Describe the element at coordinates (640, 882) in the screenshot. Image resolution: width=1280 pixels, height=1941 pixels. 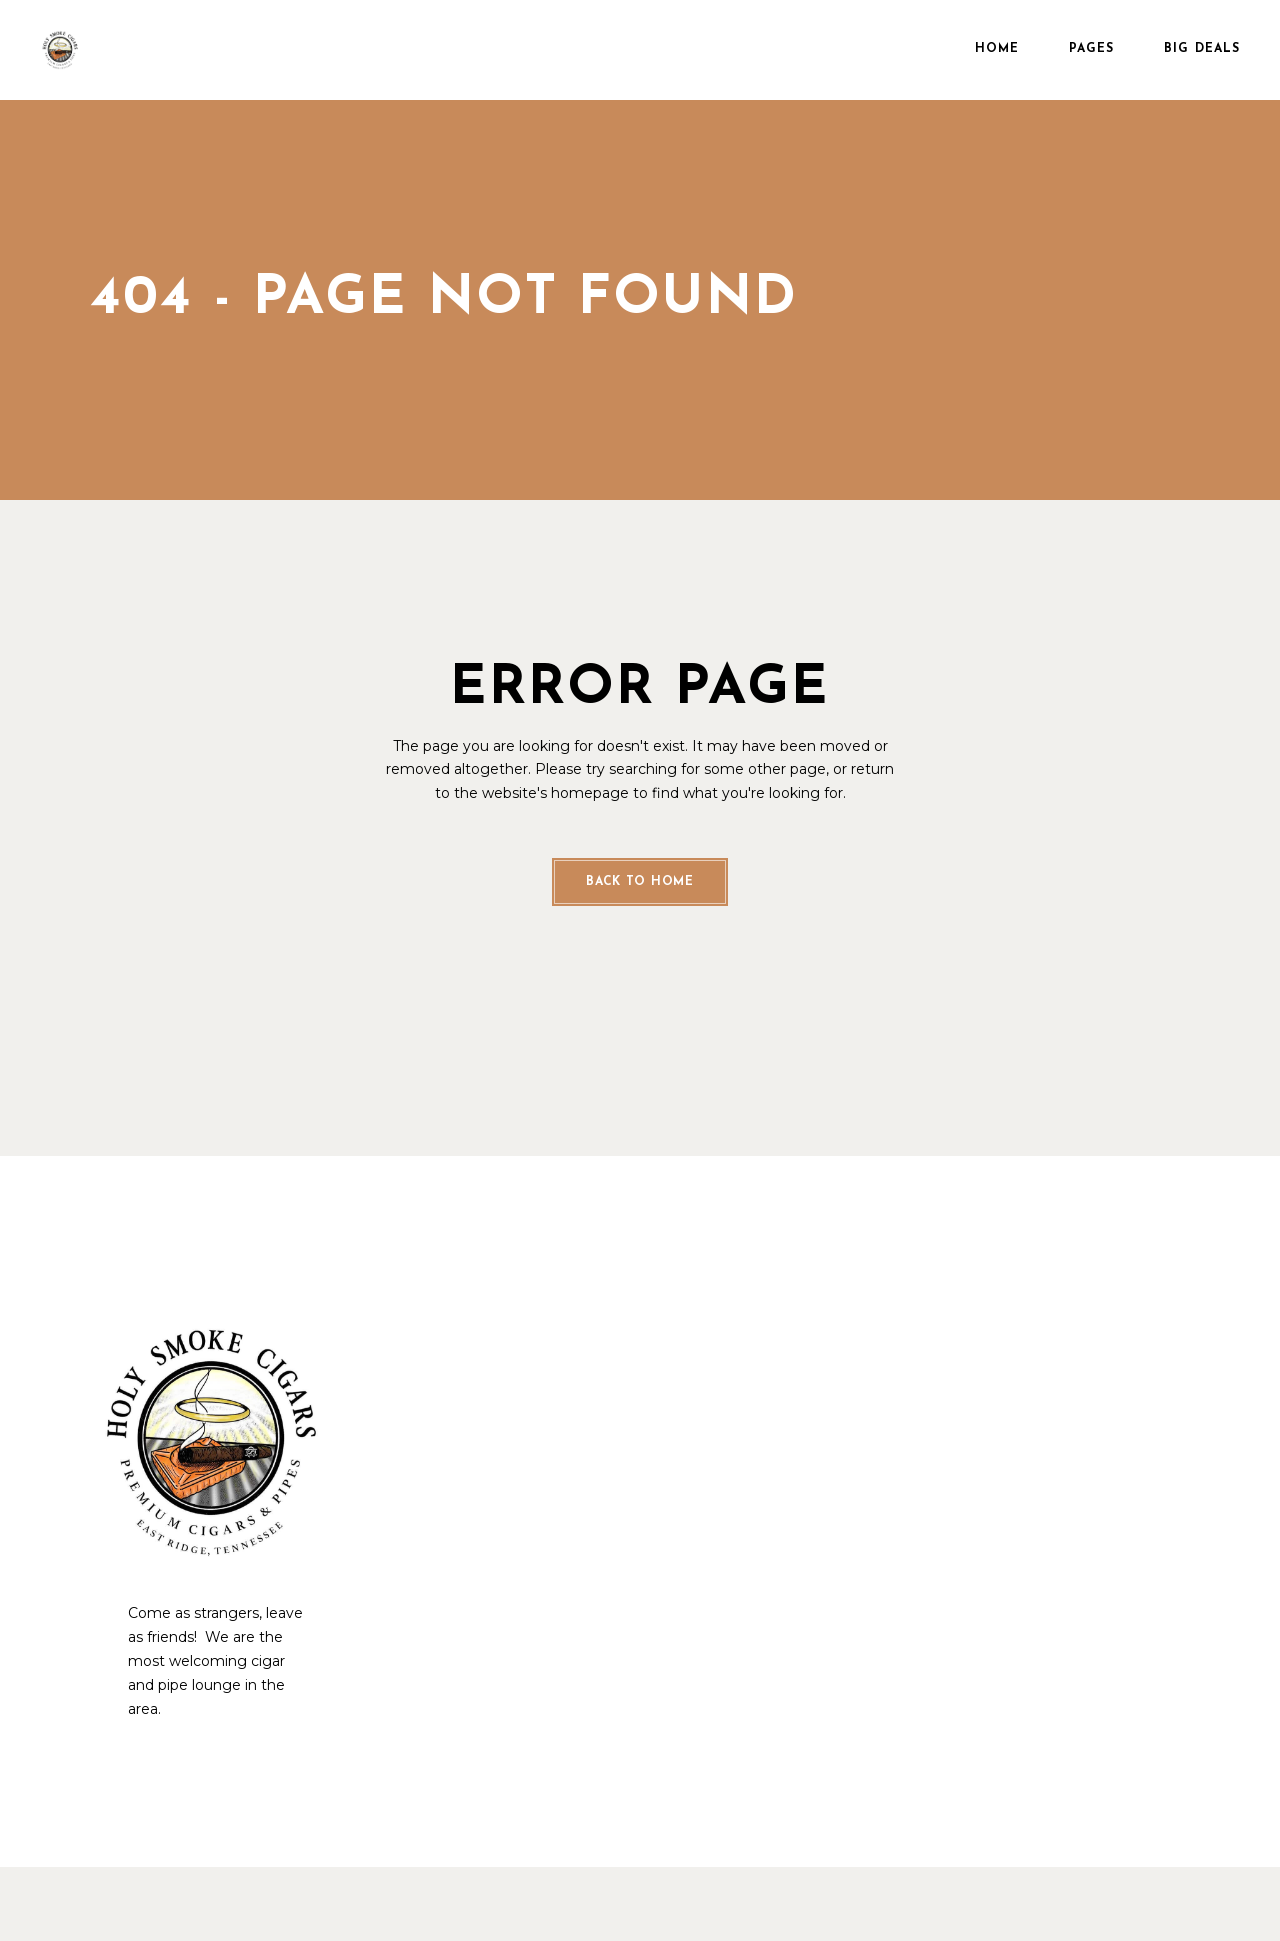
I see `Back to home` at that location.